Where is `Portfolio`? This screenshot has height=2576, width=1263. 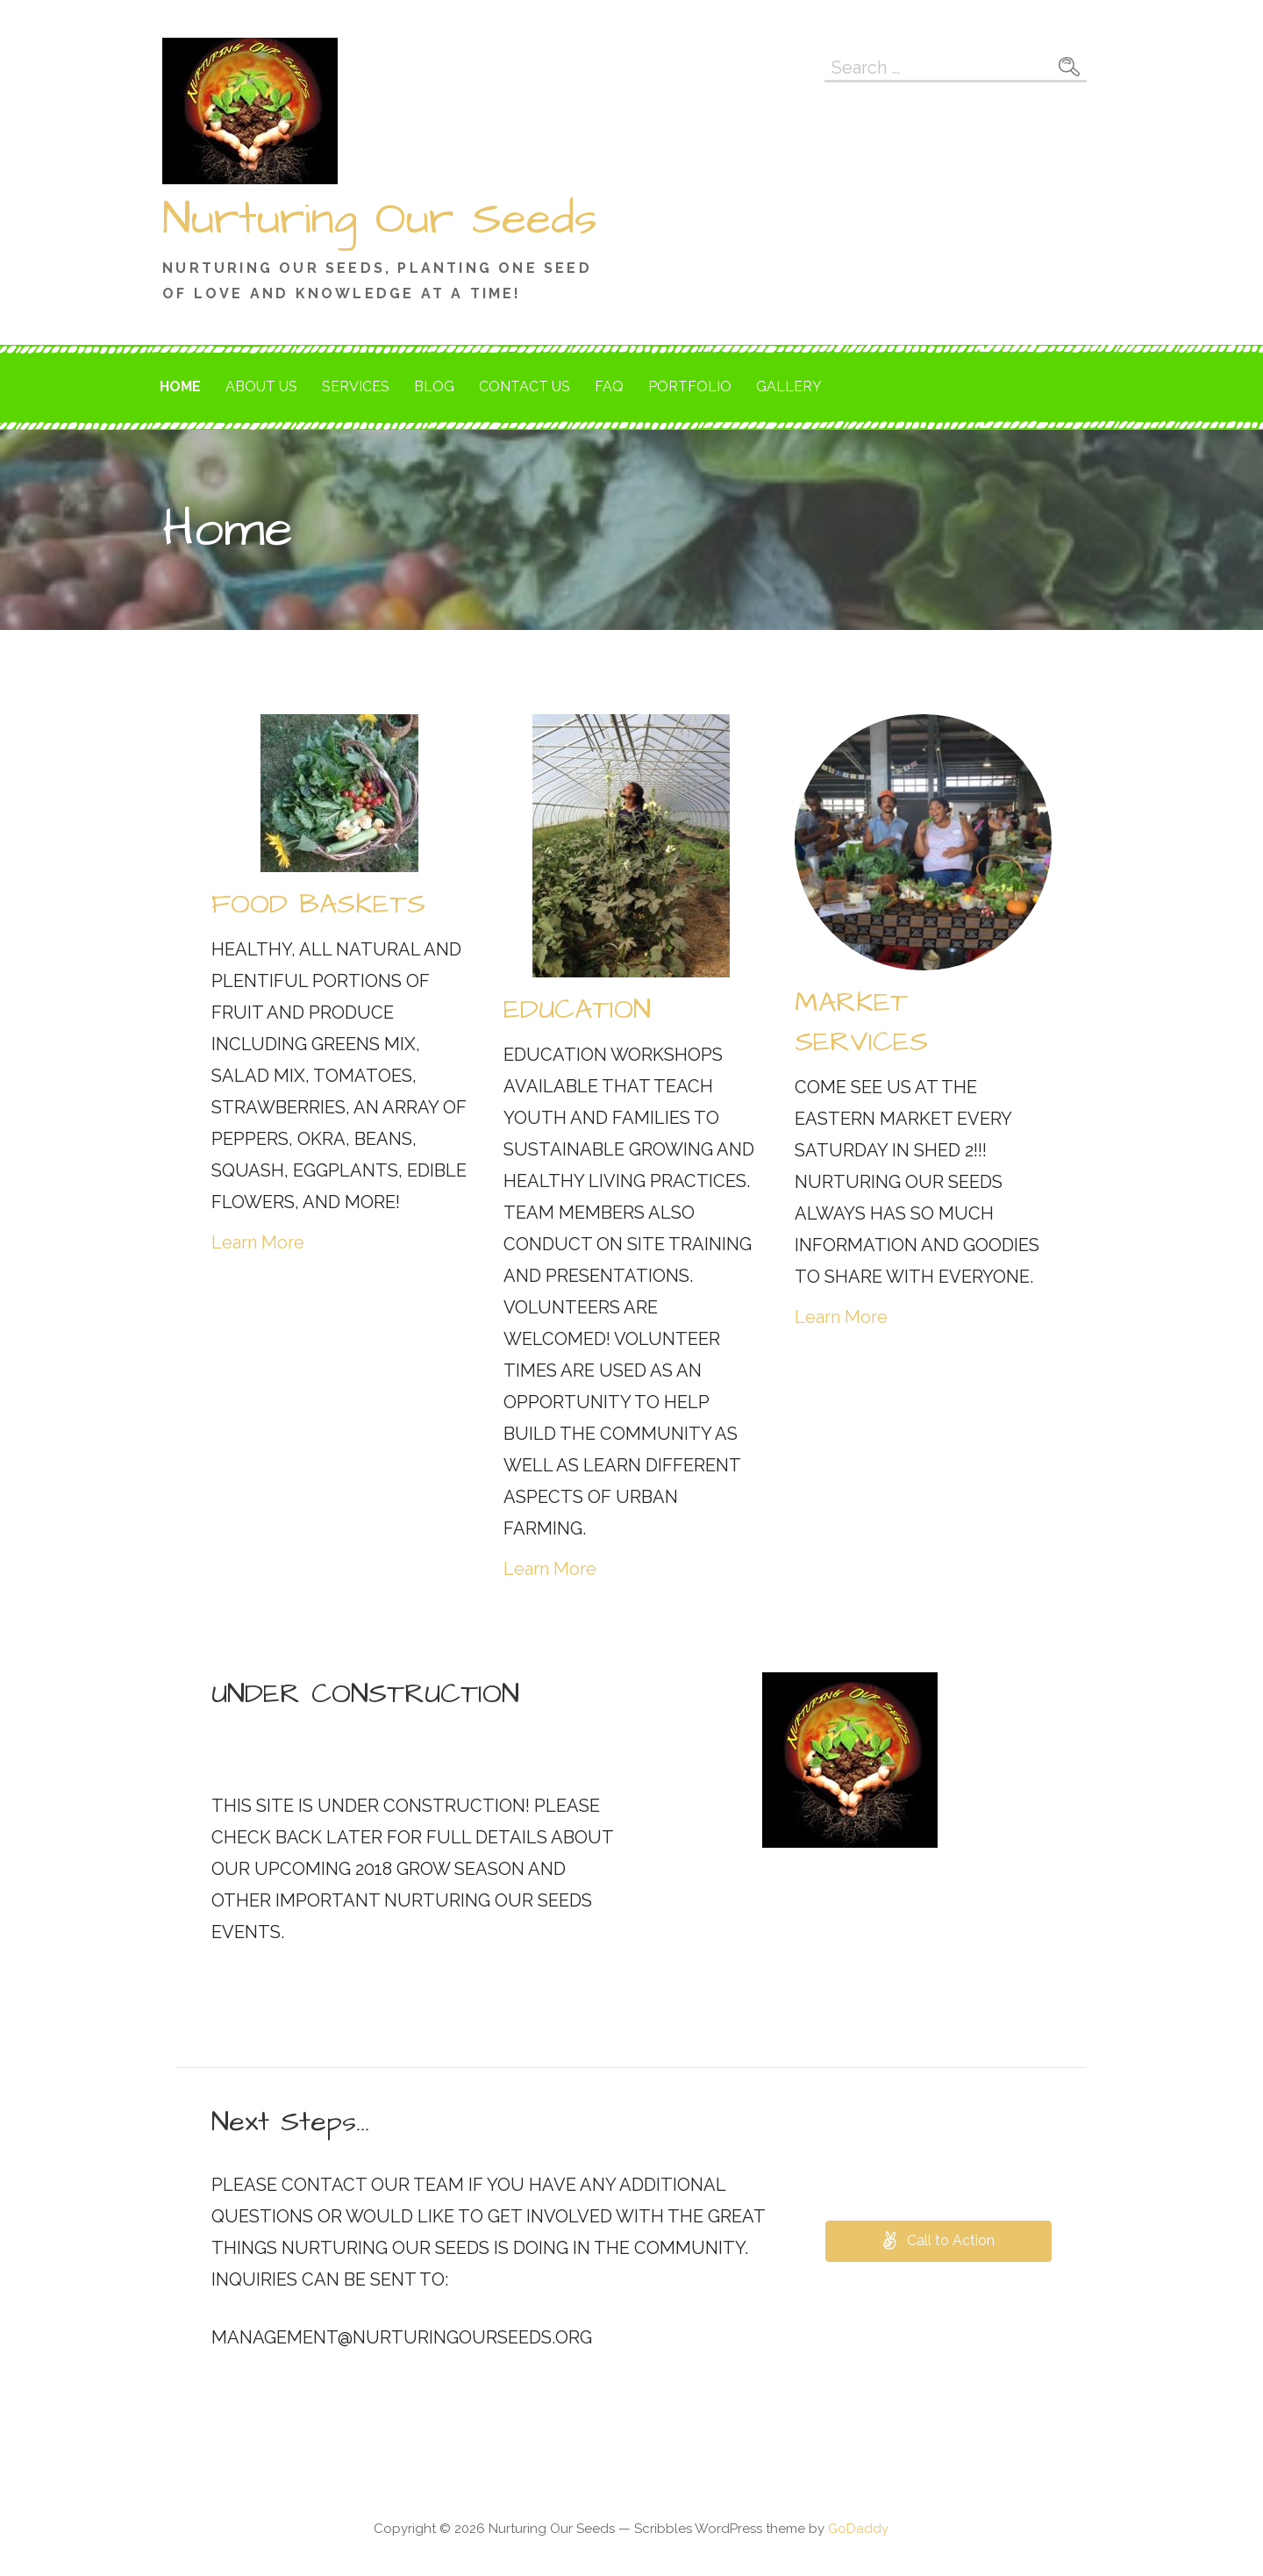 Portfolio is located at coordinates (689, 386).